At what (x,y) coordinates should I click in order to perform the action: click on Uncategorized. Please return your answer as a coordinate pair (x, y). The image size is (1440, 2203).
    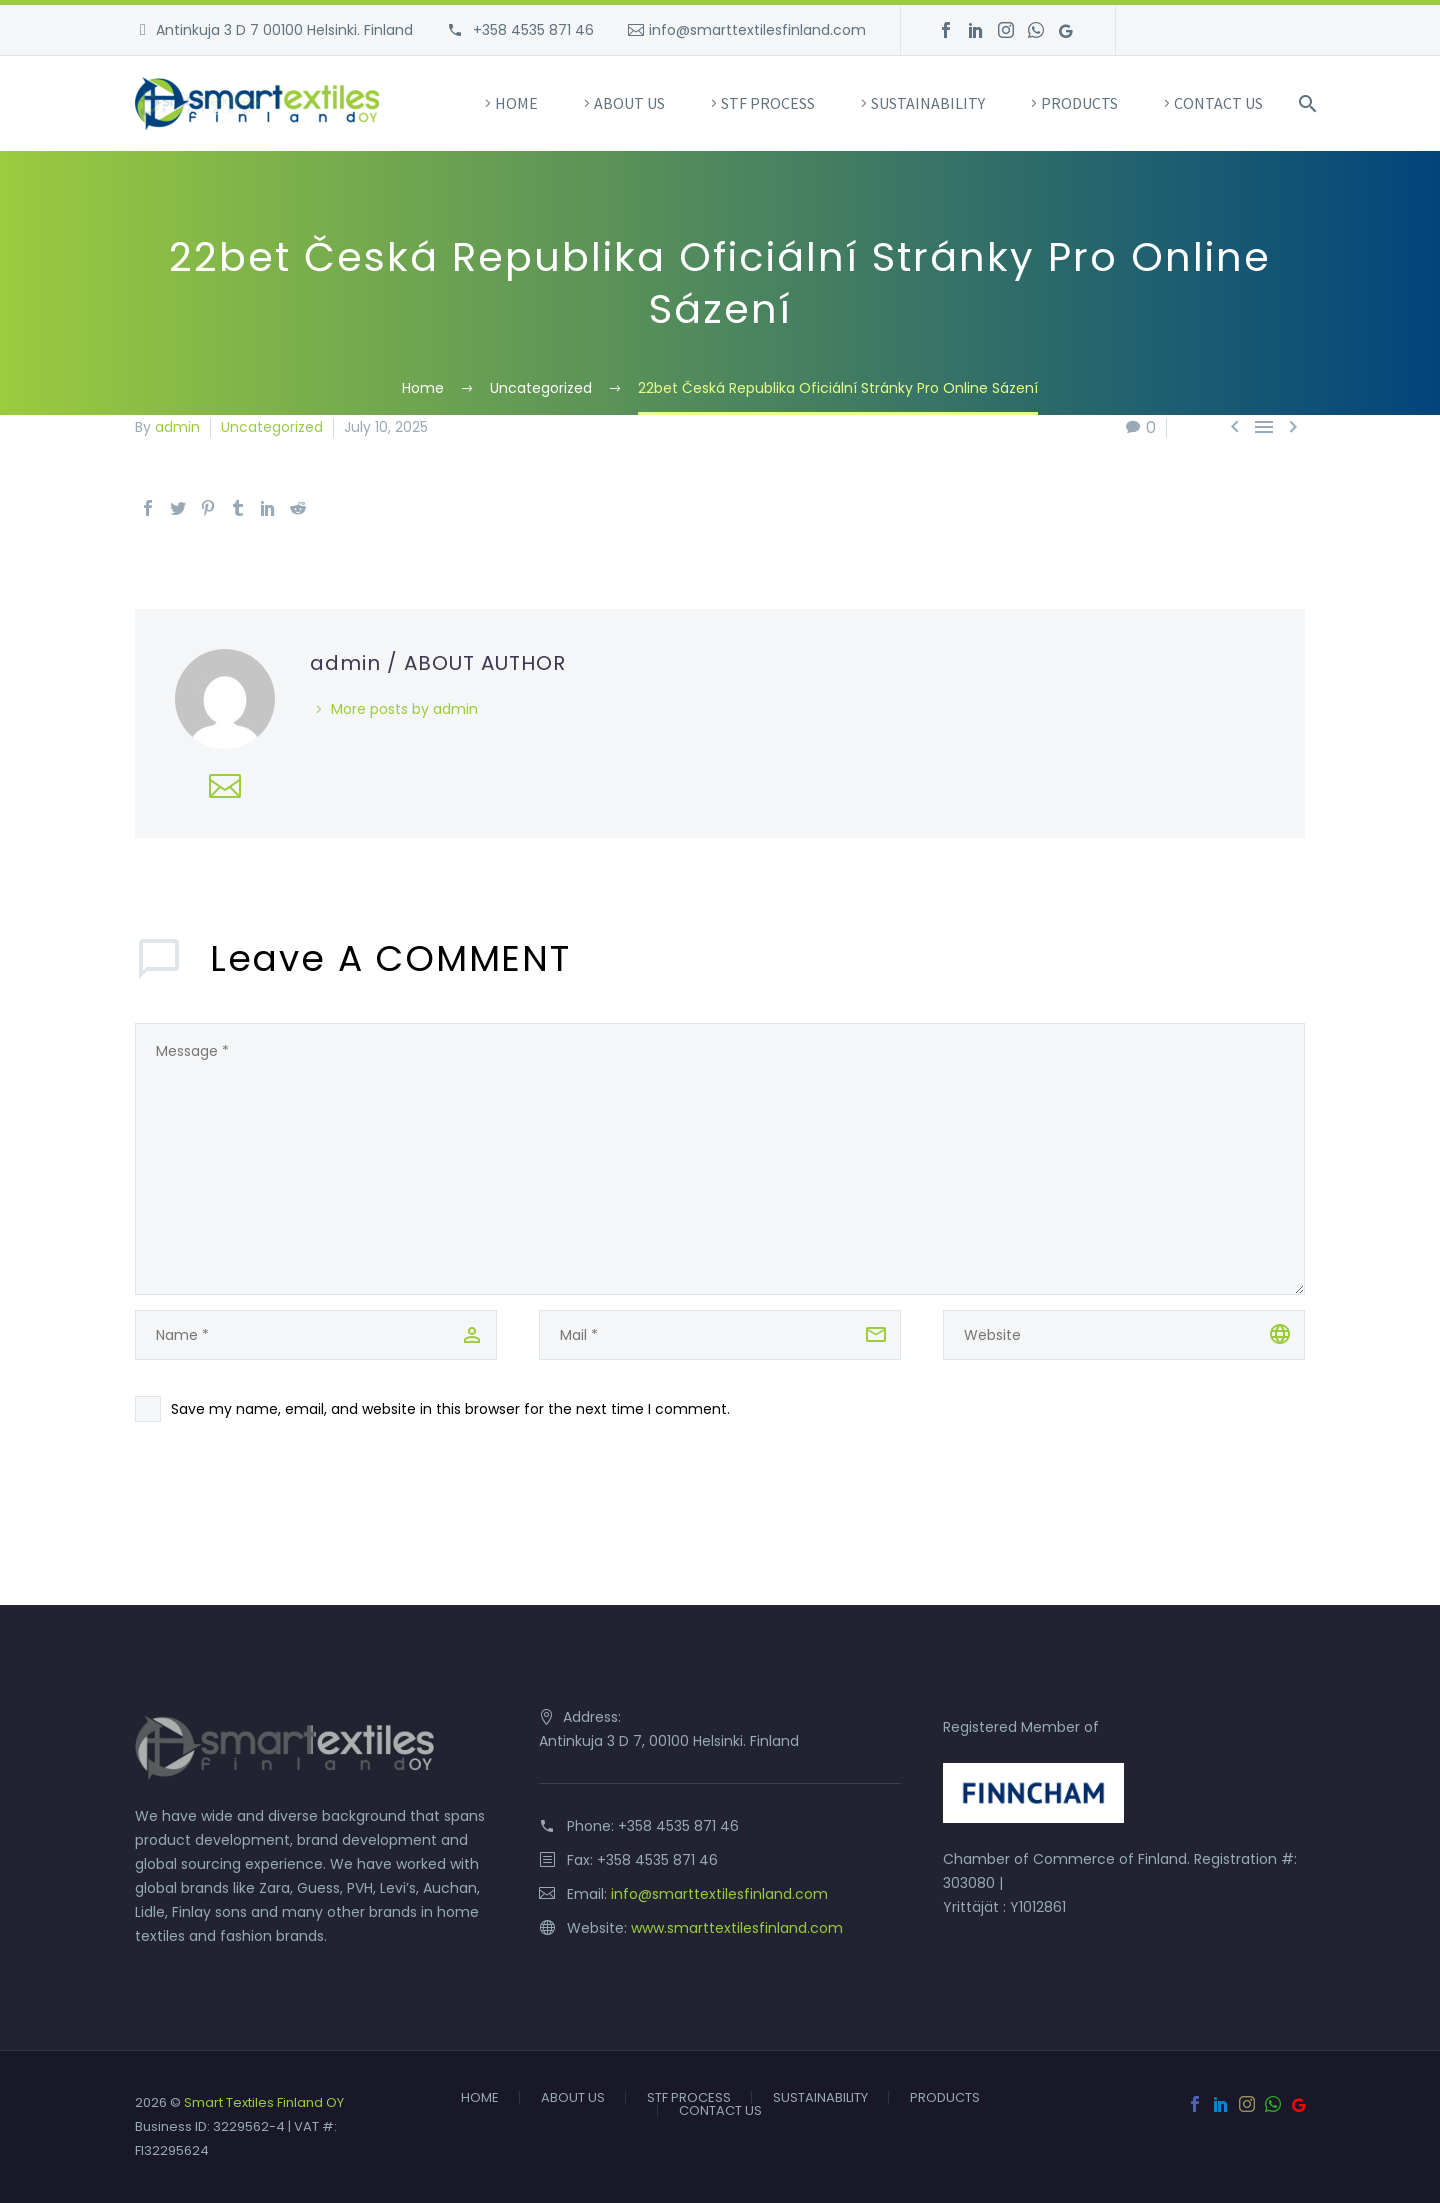
    Looking at the image, I should click on (272, 427).